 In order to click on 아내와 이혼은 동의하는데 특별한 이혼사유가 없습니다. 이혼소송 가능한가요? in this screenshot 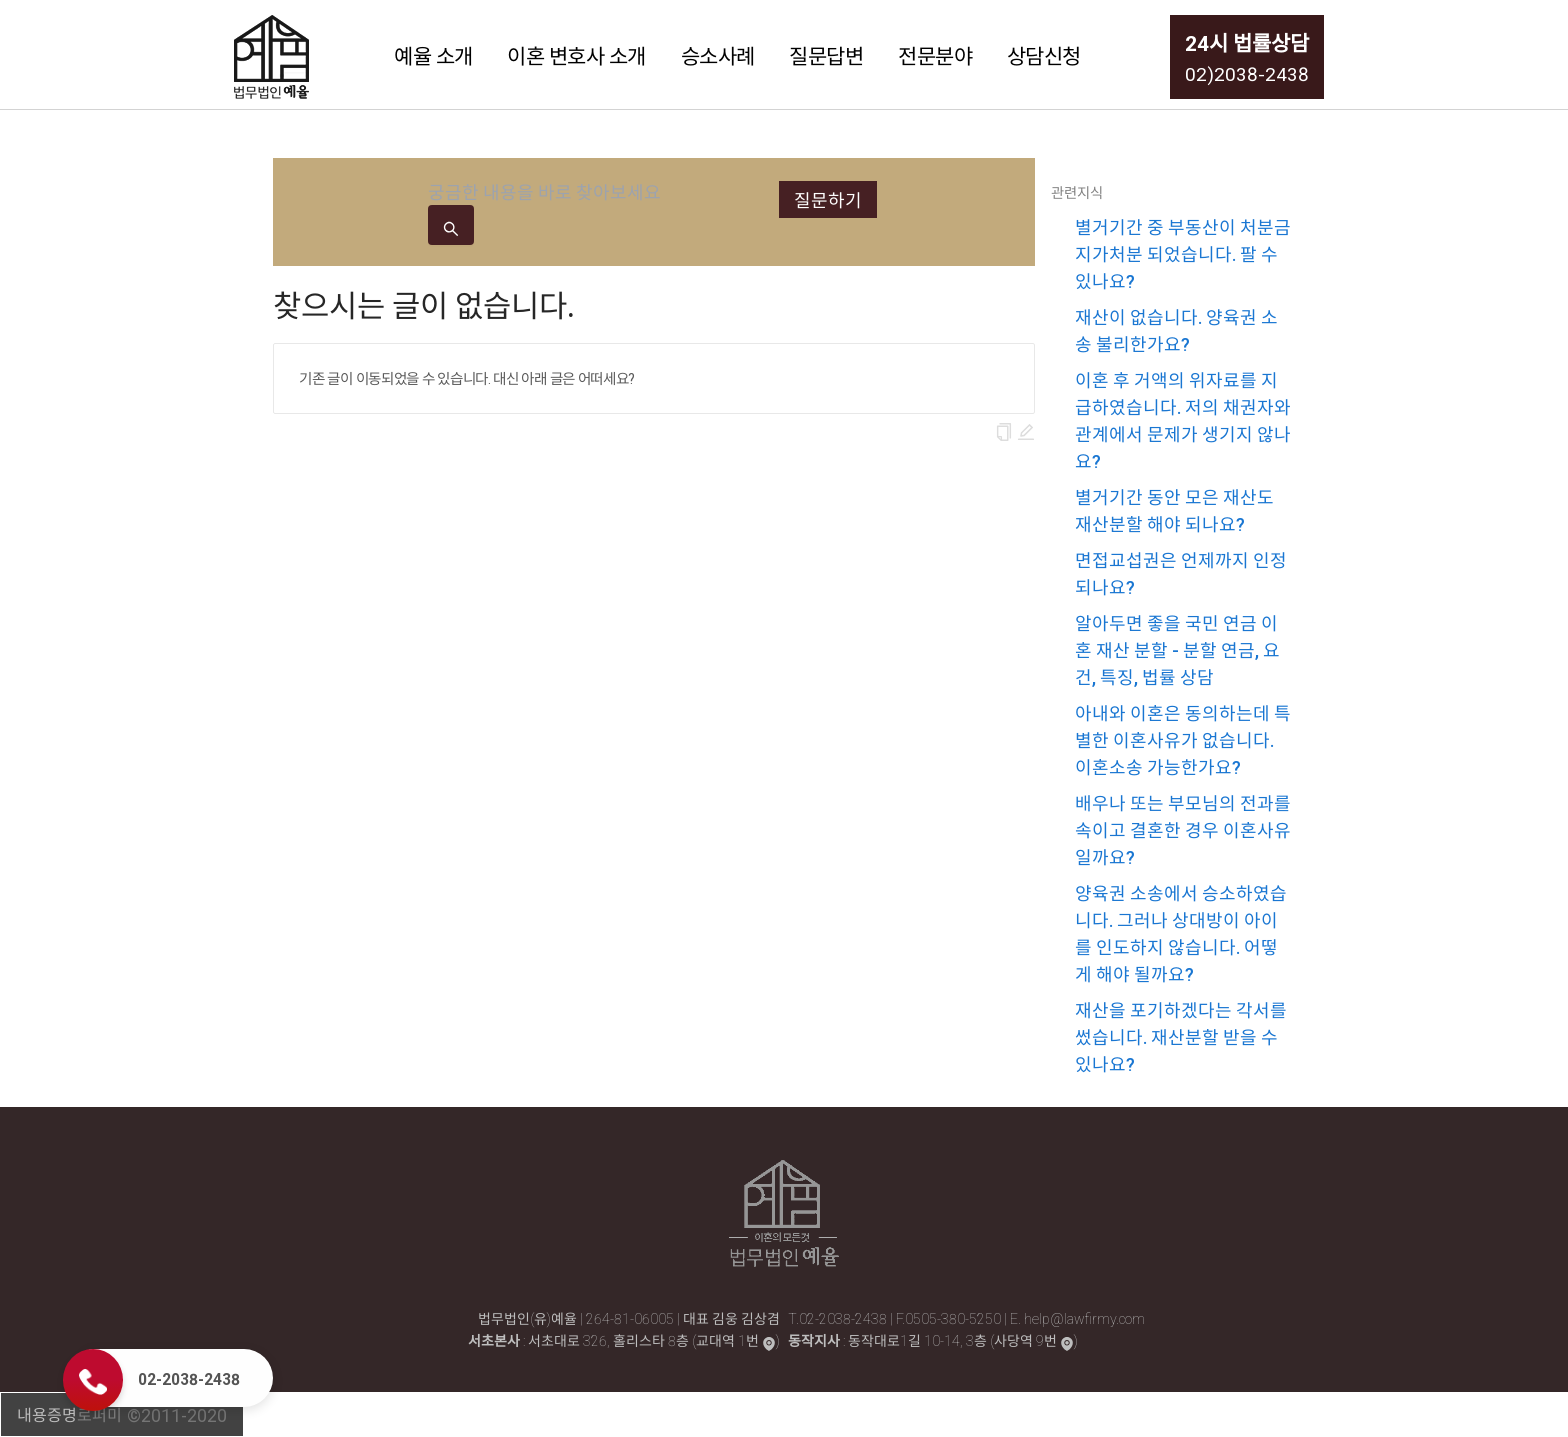, I will do `click(1183, 739)`.